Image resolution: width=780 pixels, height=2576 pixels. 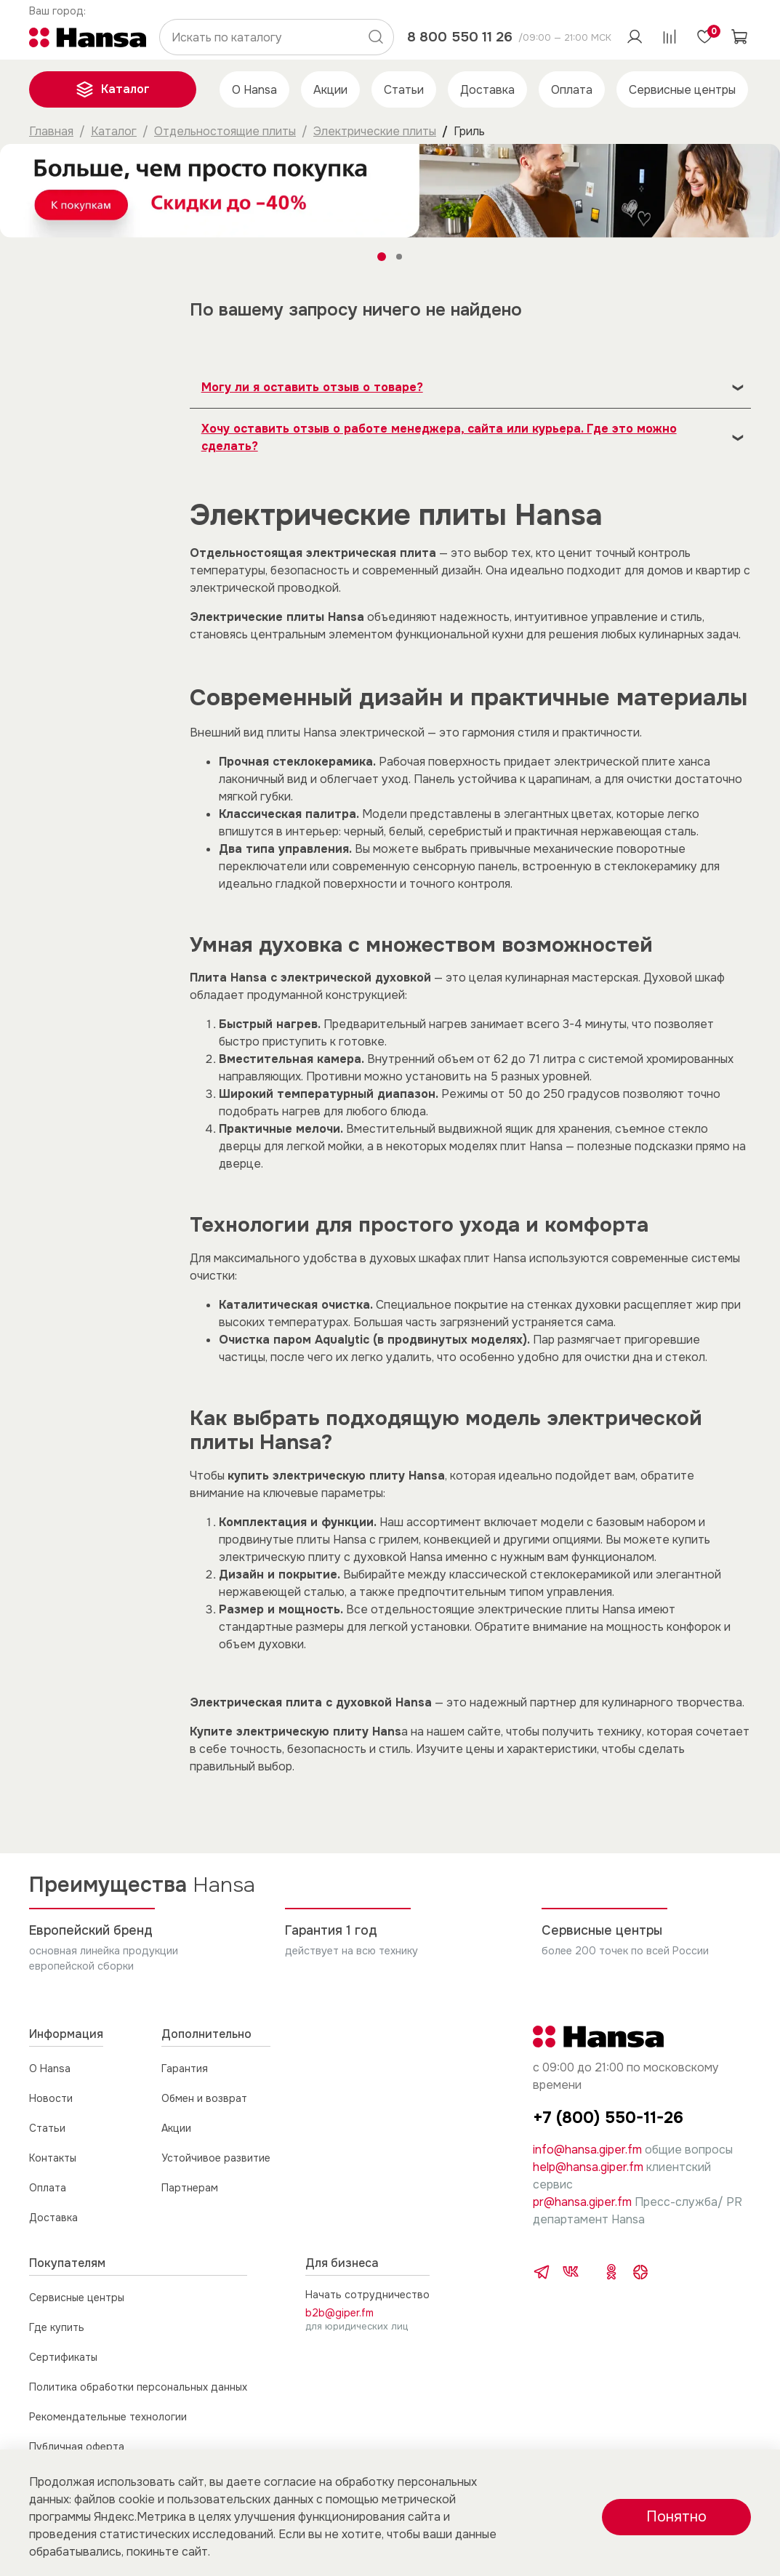 I want to click on [Go to slide 1], so click(x=382, y=257).